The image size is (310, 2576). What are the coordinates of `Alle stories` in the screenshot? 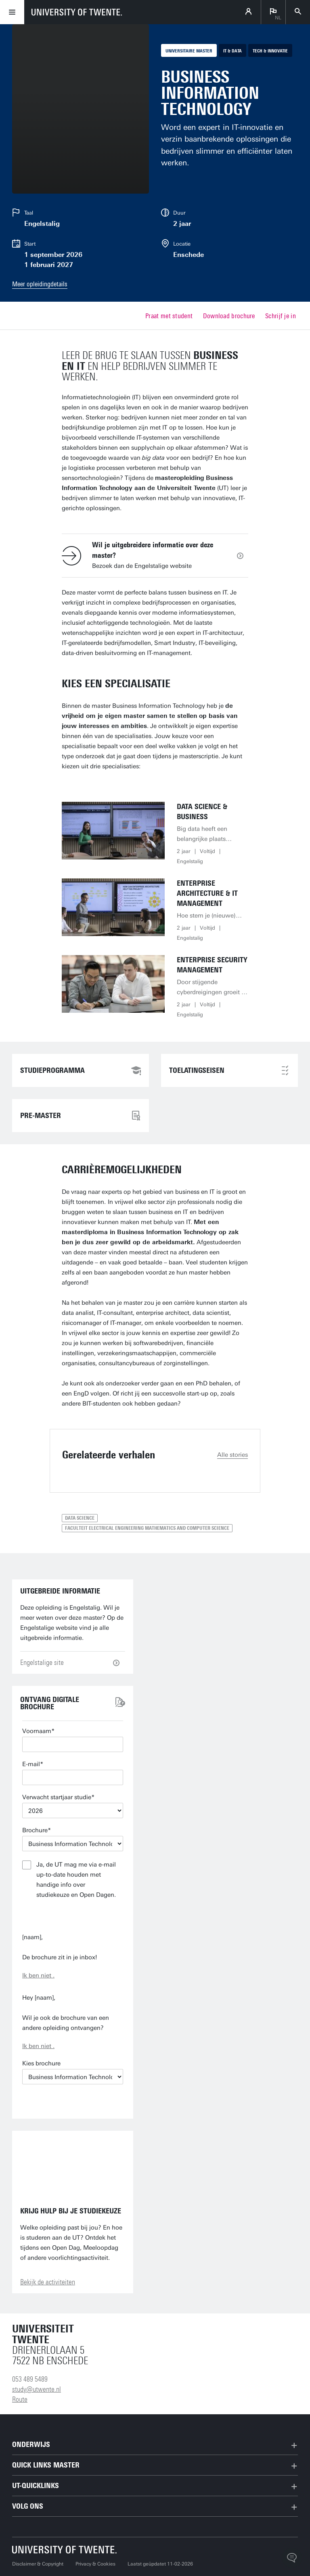 It's located at (232, 1454).